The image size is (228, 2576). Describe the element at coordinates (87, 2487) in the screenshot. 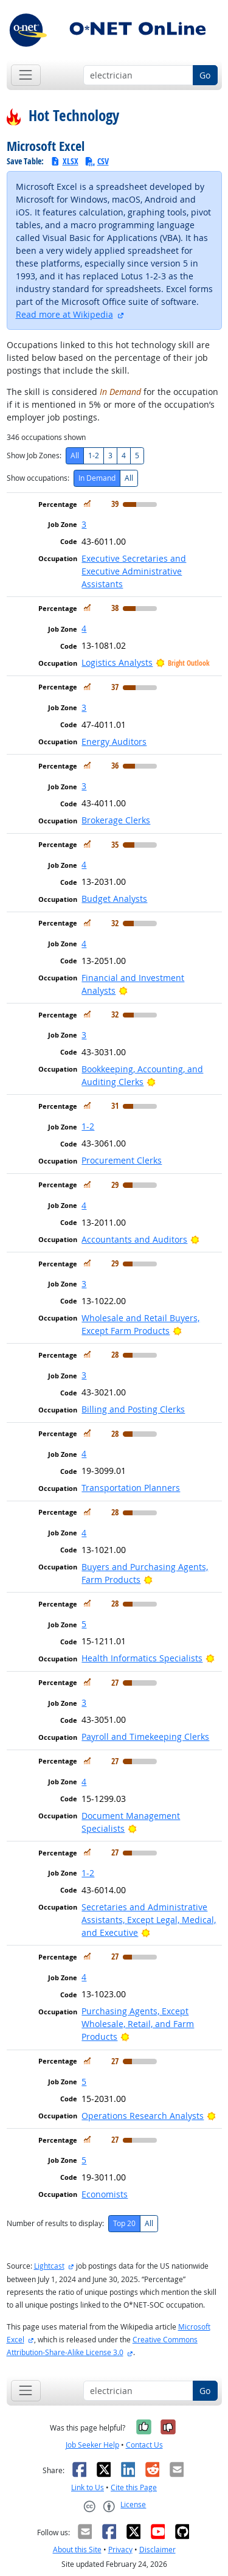

I see `Link to Us` at that location.